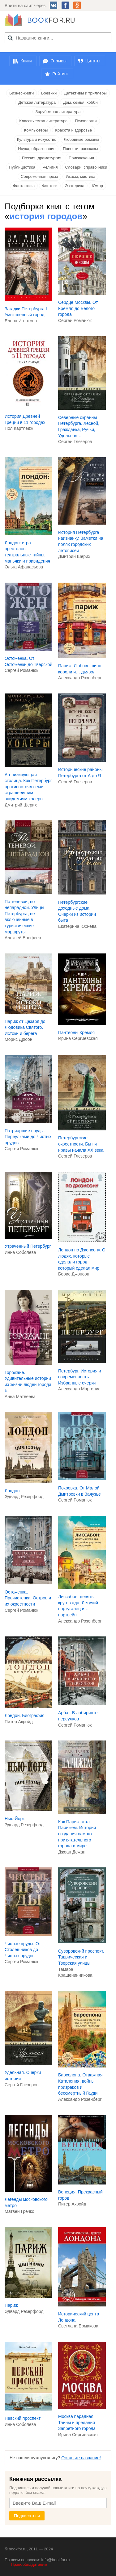 Image resolution: width=116 pixels, height=2576 pixels. Describe the element at coordinates (14, 1818) in the screenshot. I see `Нью-Йорк` at that location.